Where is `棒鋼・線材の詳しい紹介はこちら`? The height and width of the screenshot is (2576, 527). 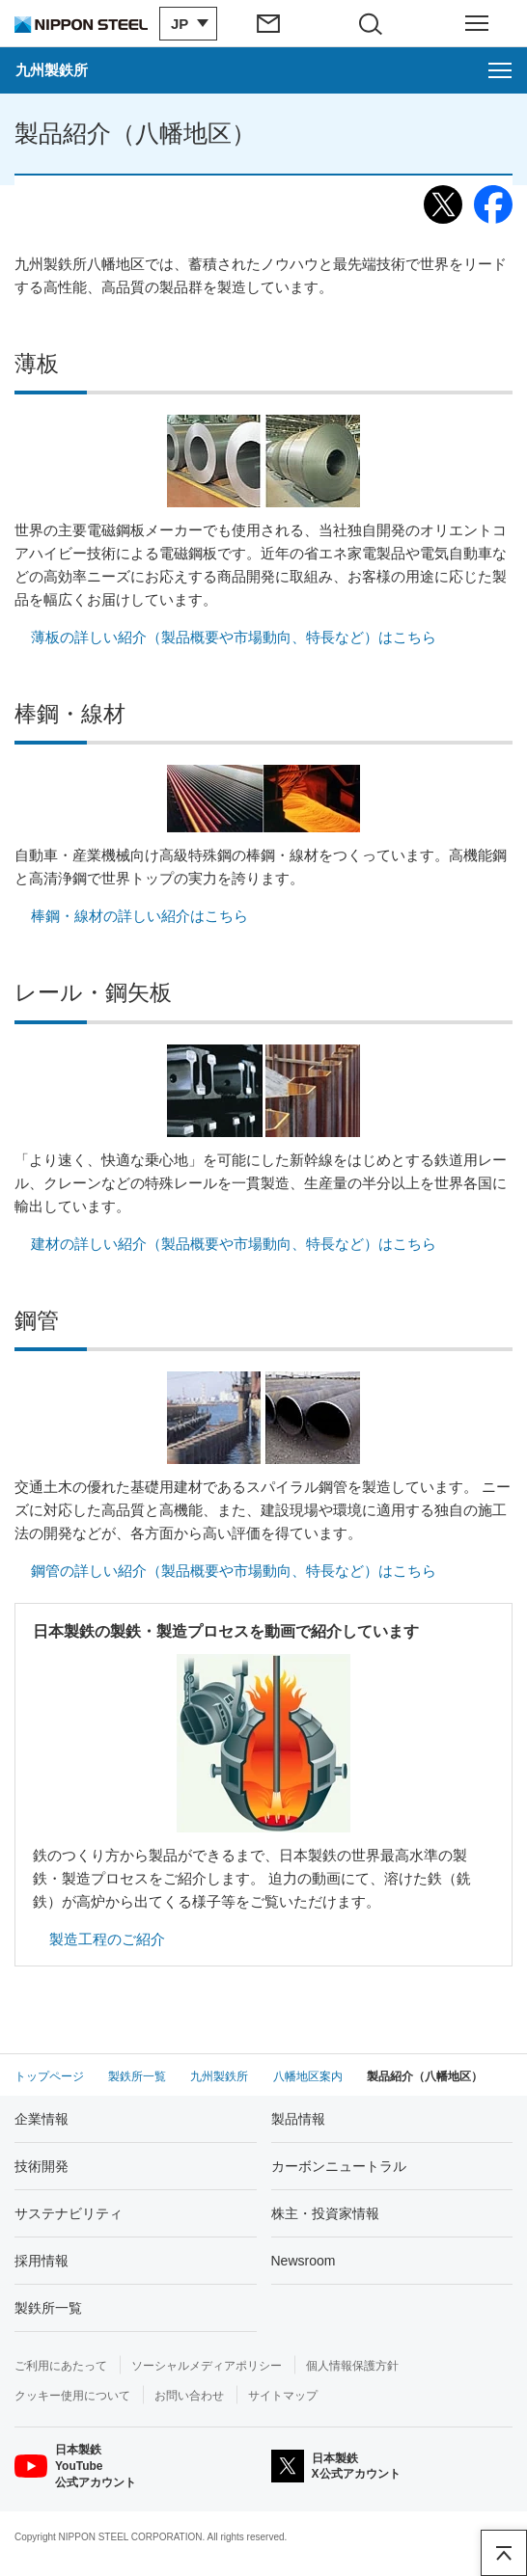 棒鋼・線材の詳しい紹介はこちら is located at coordinates (139, 916).